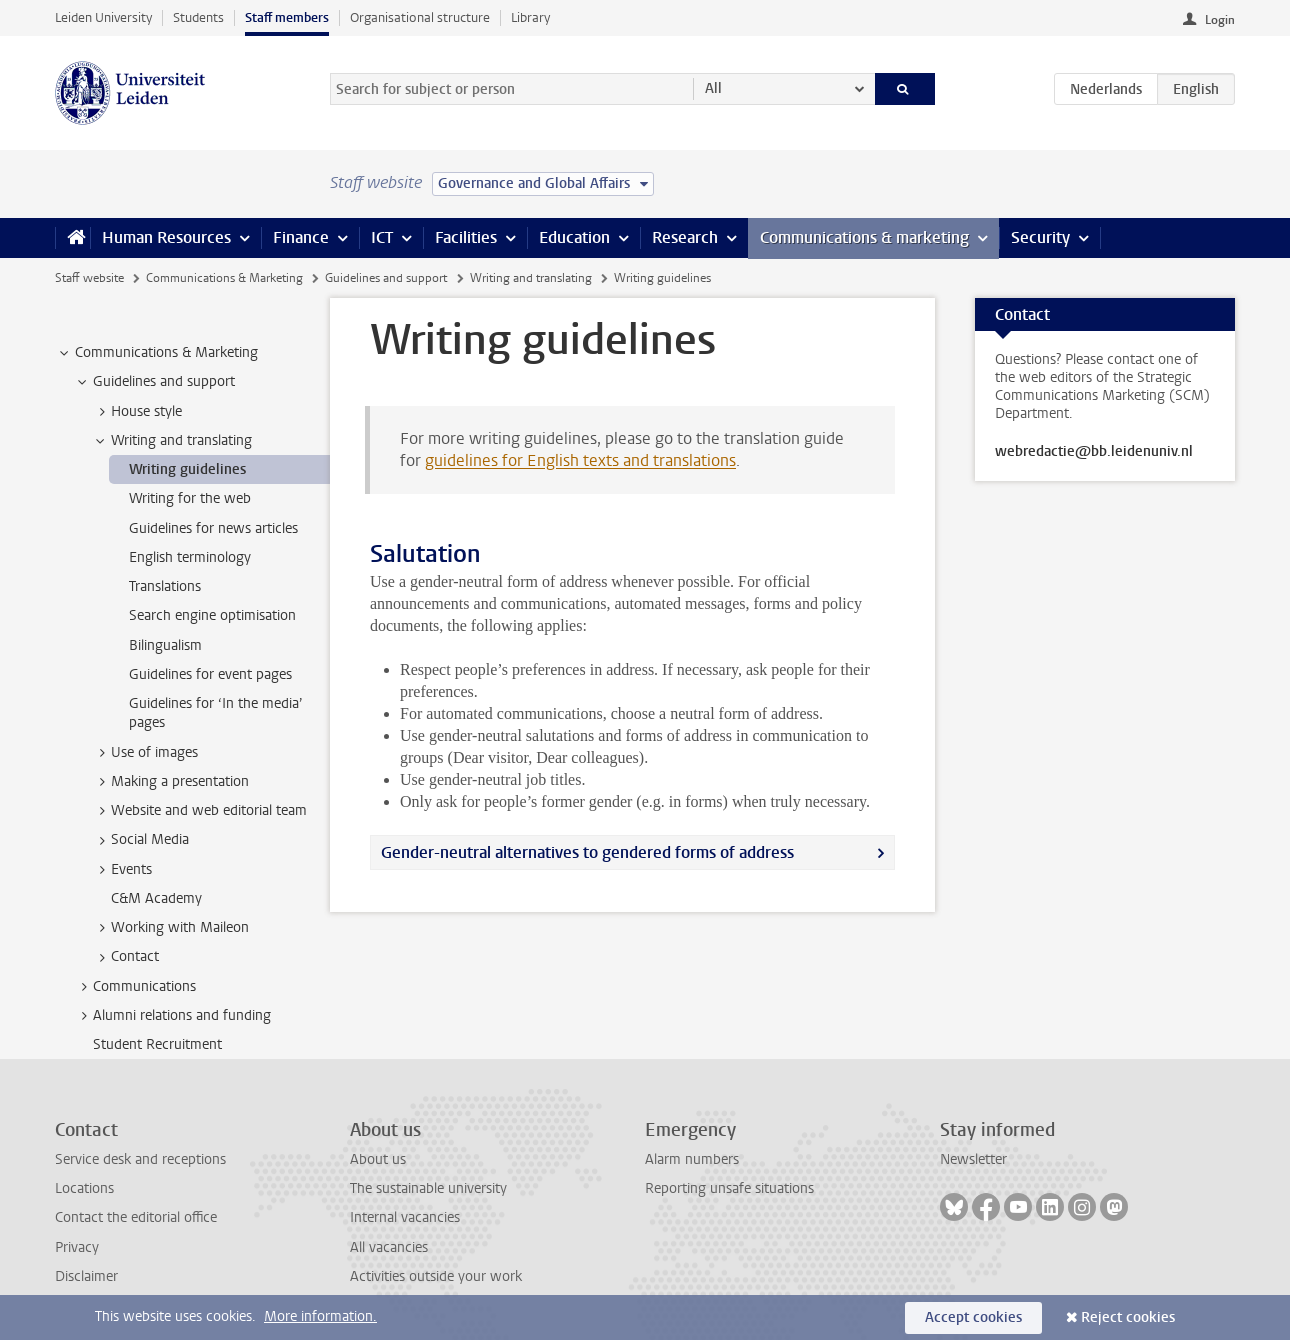  Describe the element at coordinates (224, 278) in the screenshot. I see `Communications & Marketing` at that location.